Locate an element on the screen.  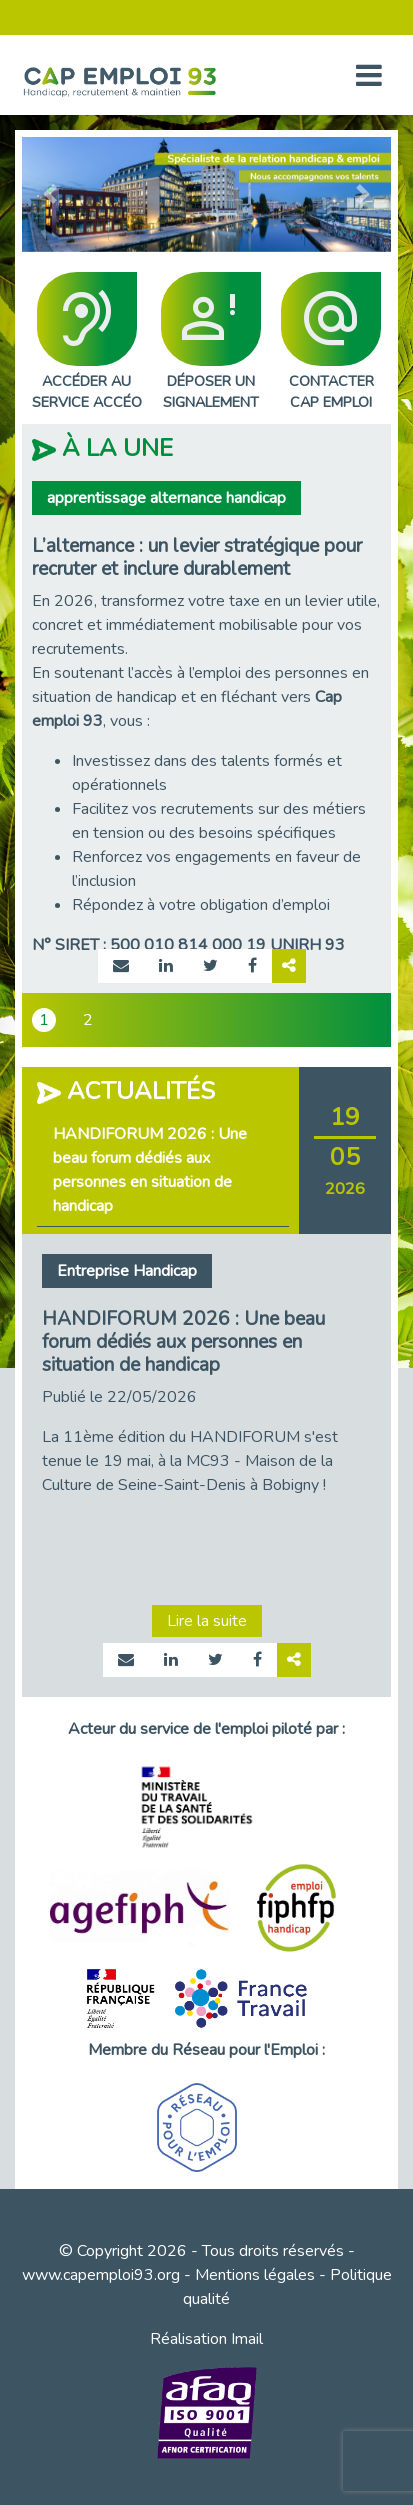
Lire la suite [Lire la suite page actualité 1007] is located at coordinates (207, 1621).